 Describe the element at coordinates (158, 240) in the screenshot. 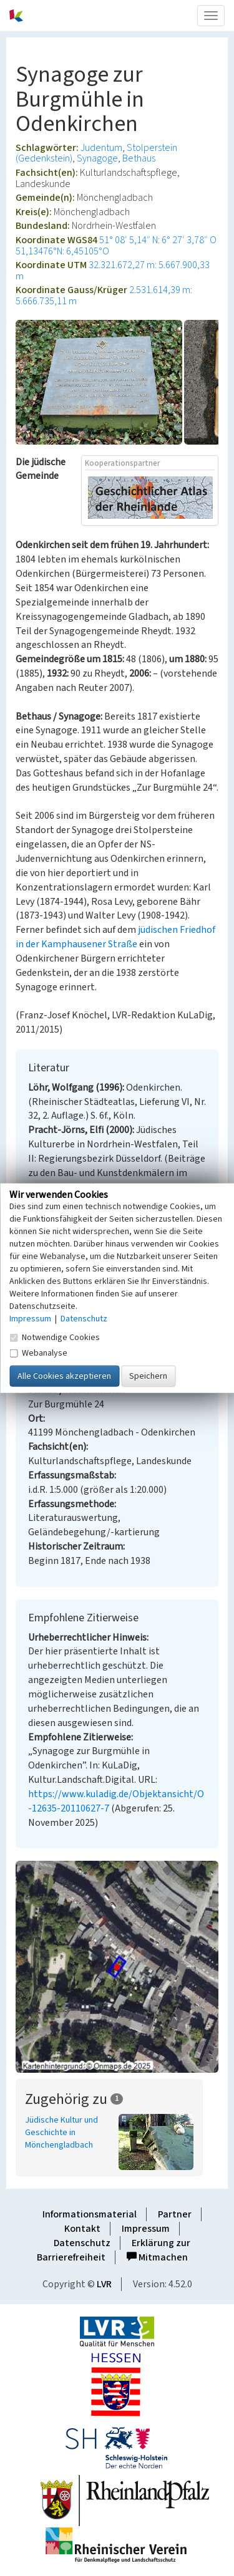

I see `51° 08′ 5,14″ N: 6° 27′ 3,78″ O` at that location.